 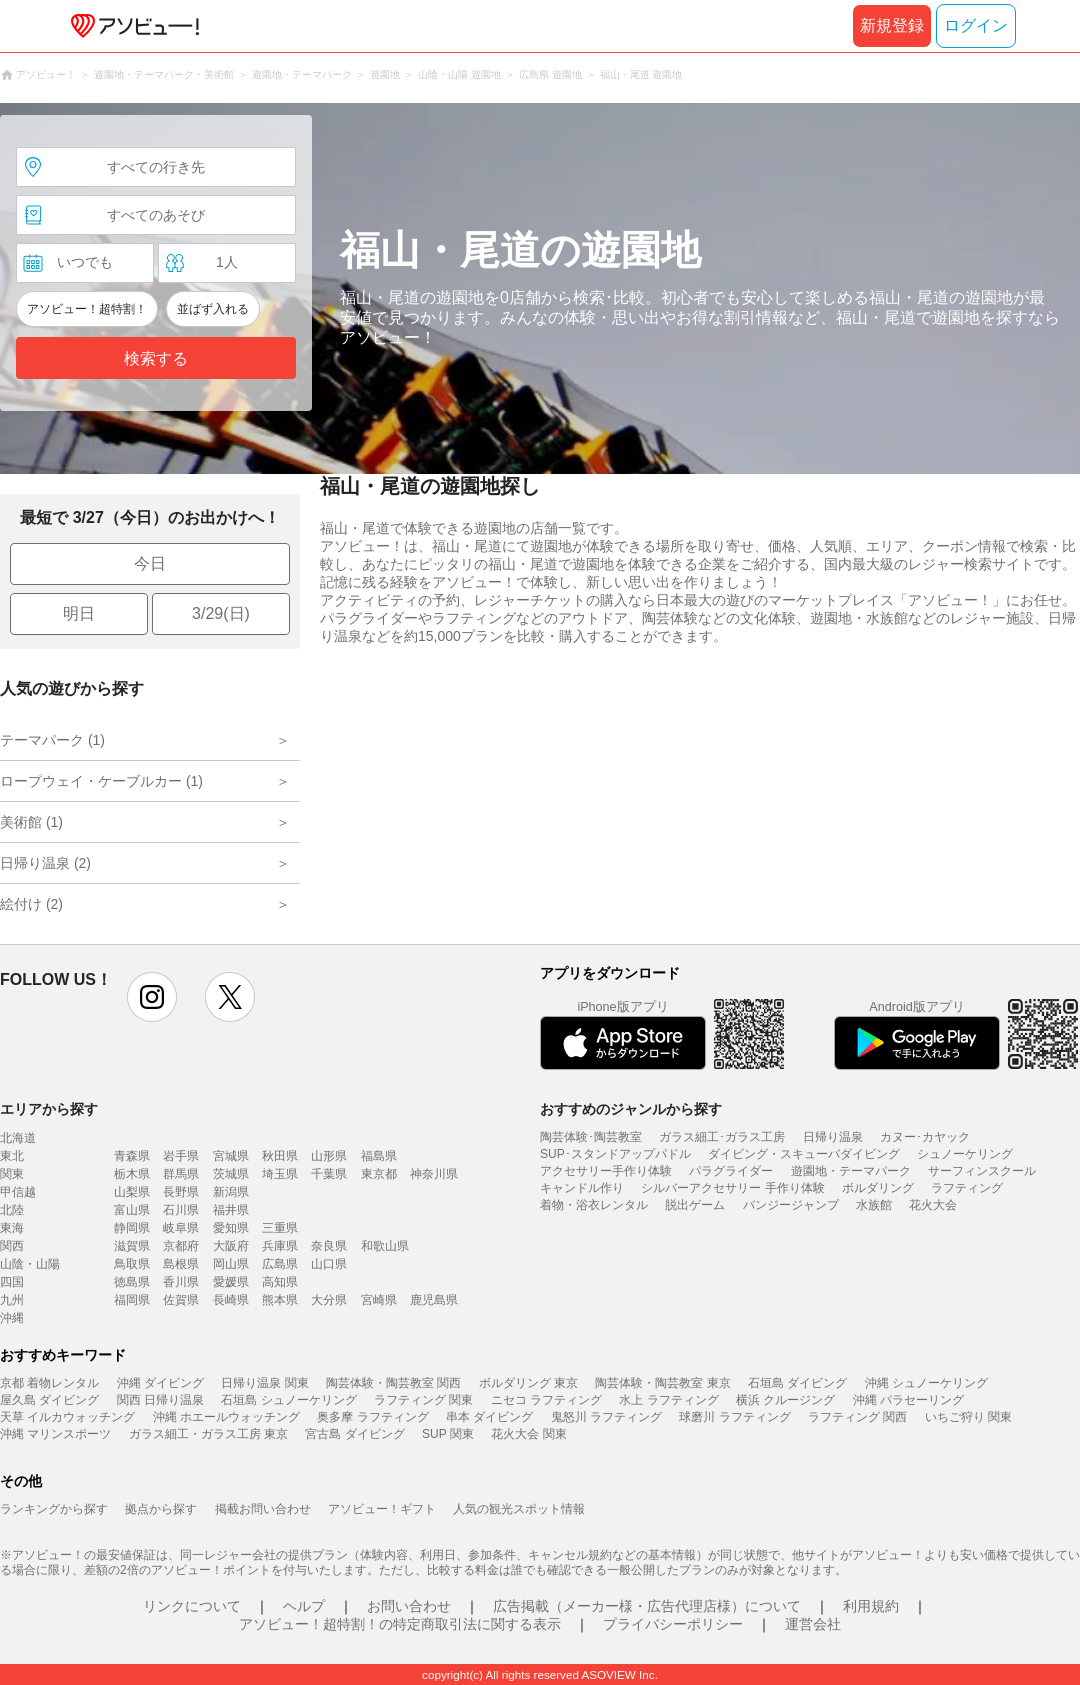 What do you see at coordinates (434, 1174) in the screenshot?
I see `神奈川県` at bounding box center [434, 1174].